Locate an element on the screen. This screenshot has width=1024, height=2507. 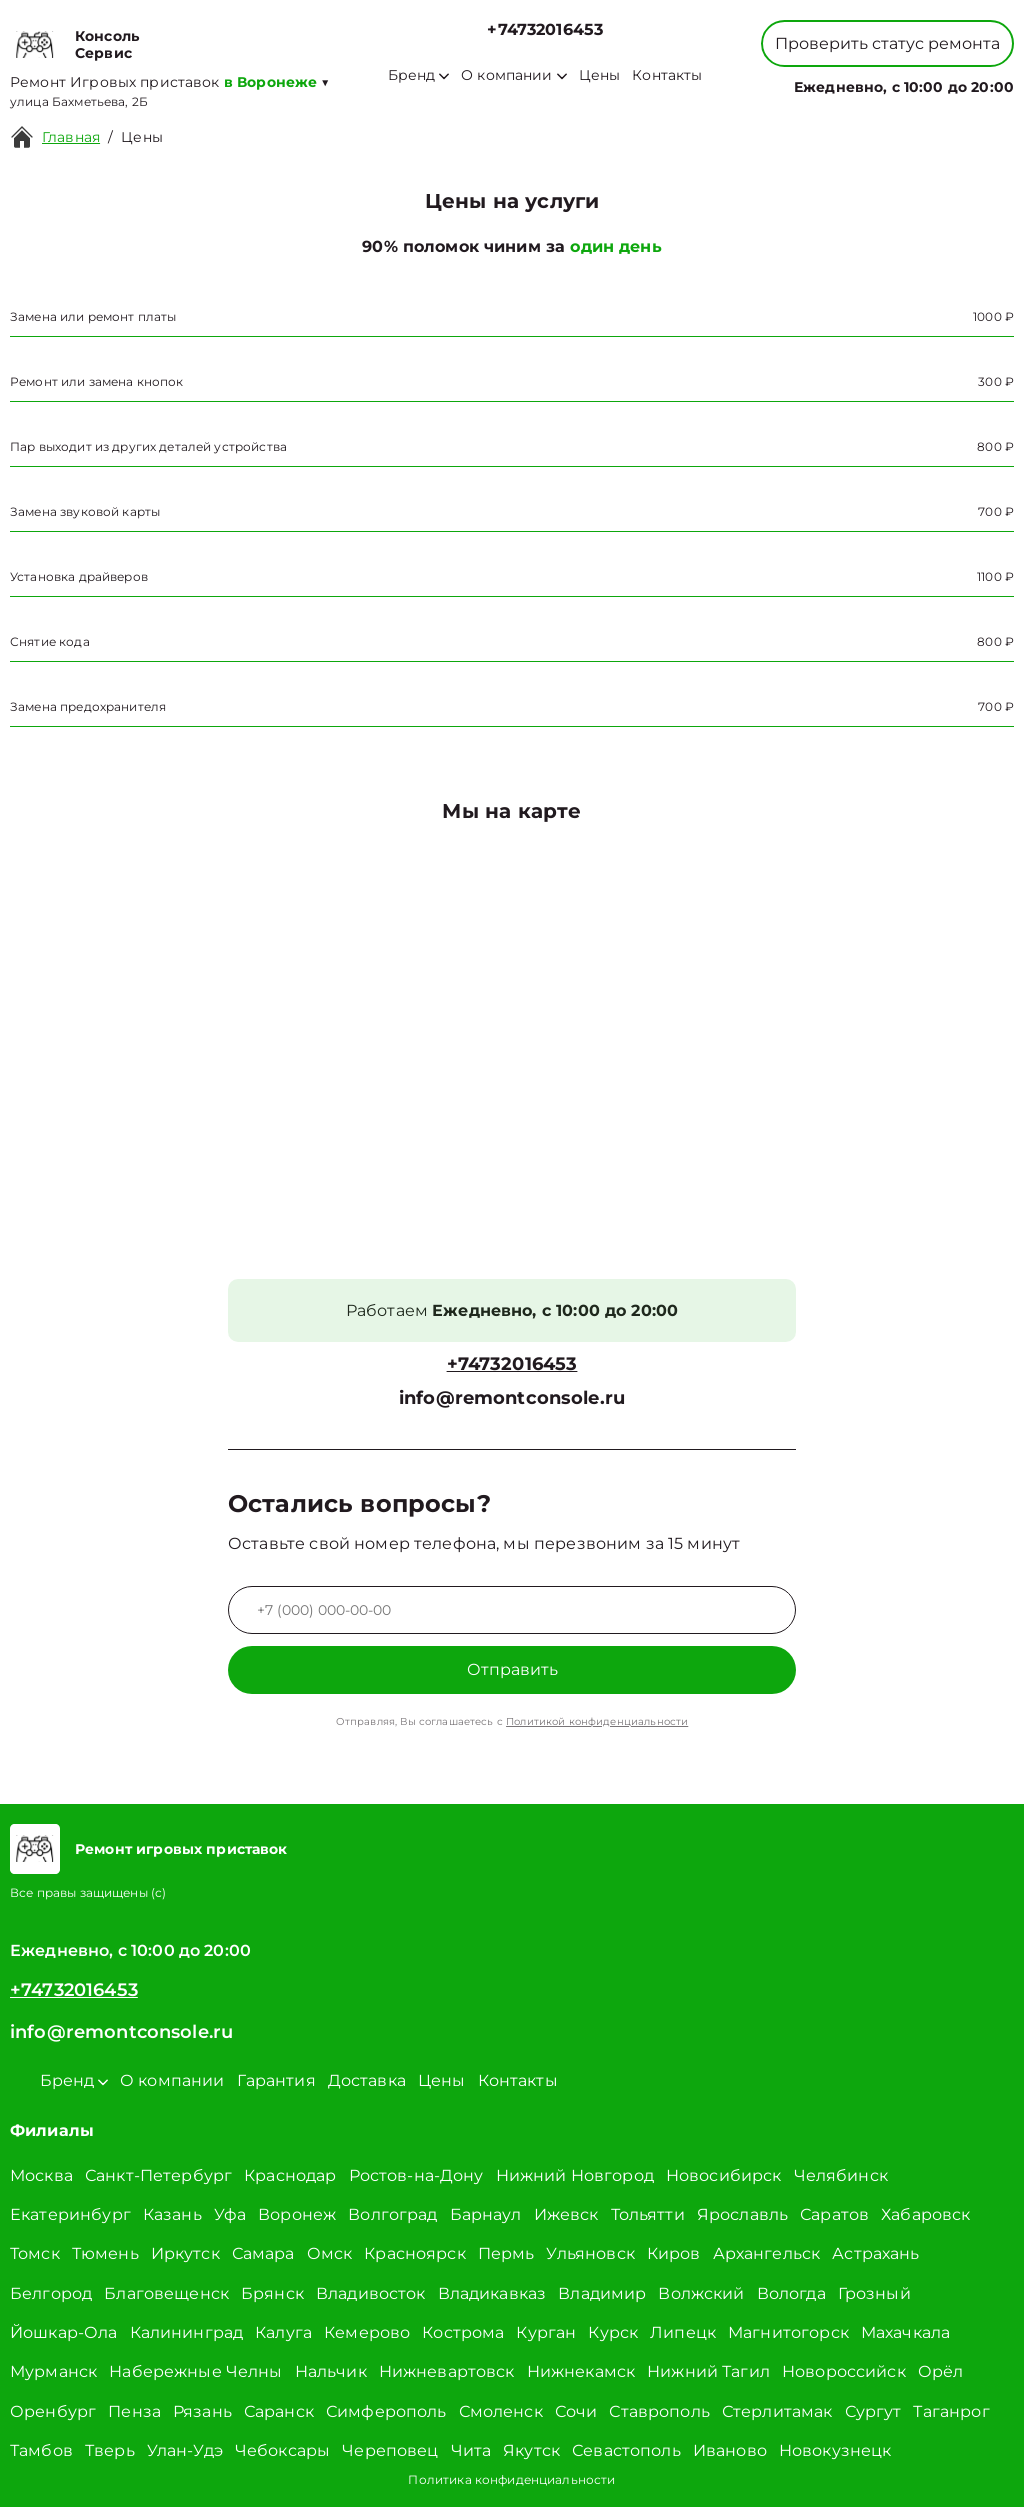
Нижний Тагил is located at coordinates (708, 2371).